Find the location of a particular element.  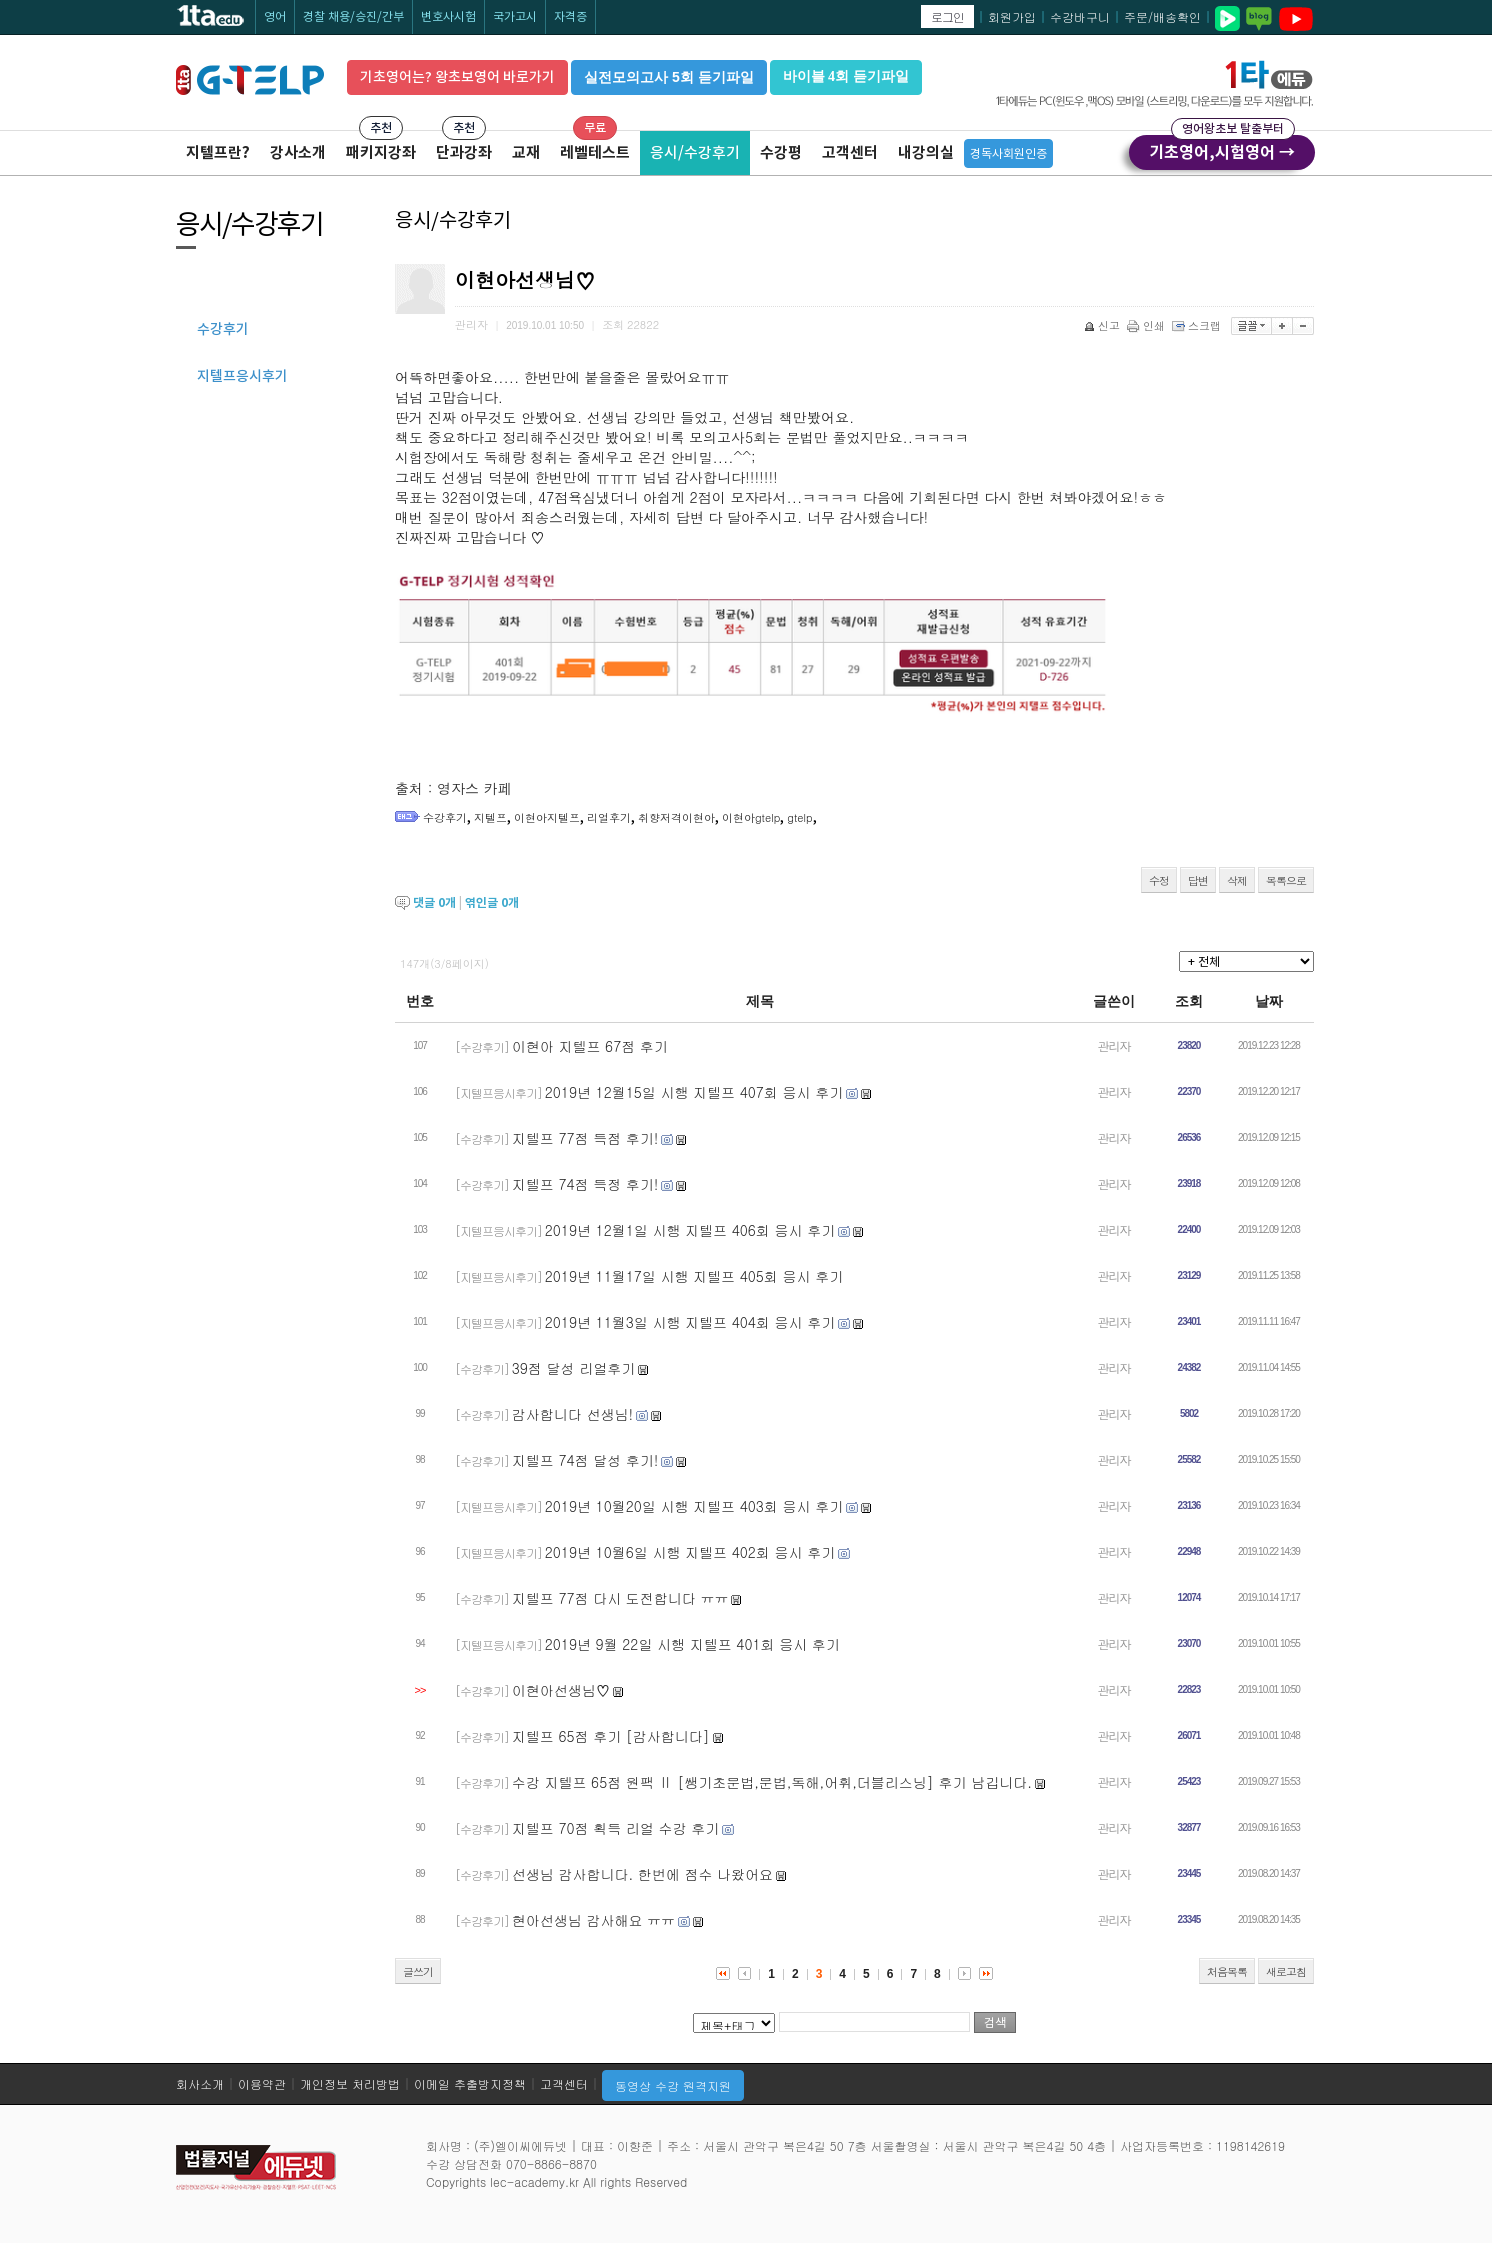

처음목록 is located at coordinates (1227, 1971).